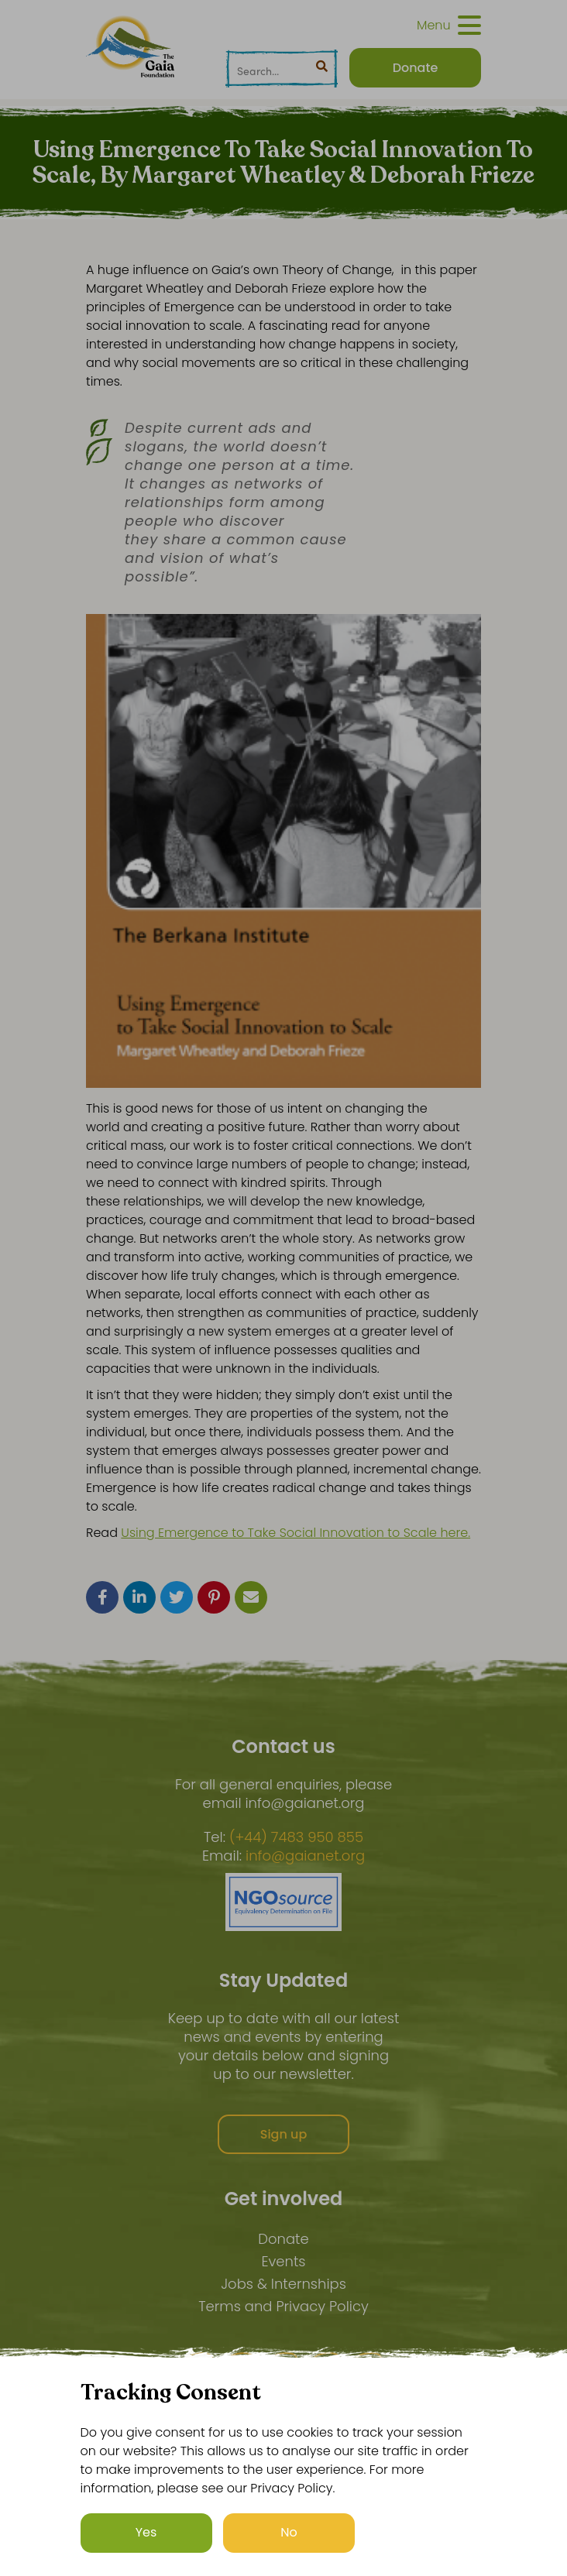 The width and height of the screenshot is (567, 2576). I want to click on info@gaianet.org, so click(305, 1856).